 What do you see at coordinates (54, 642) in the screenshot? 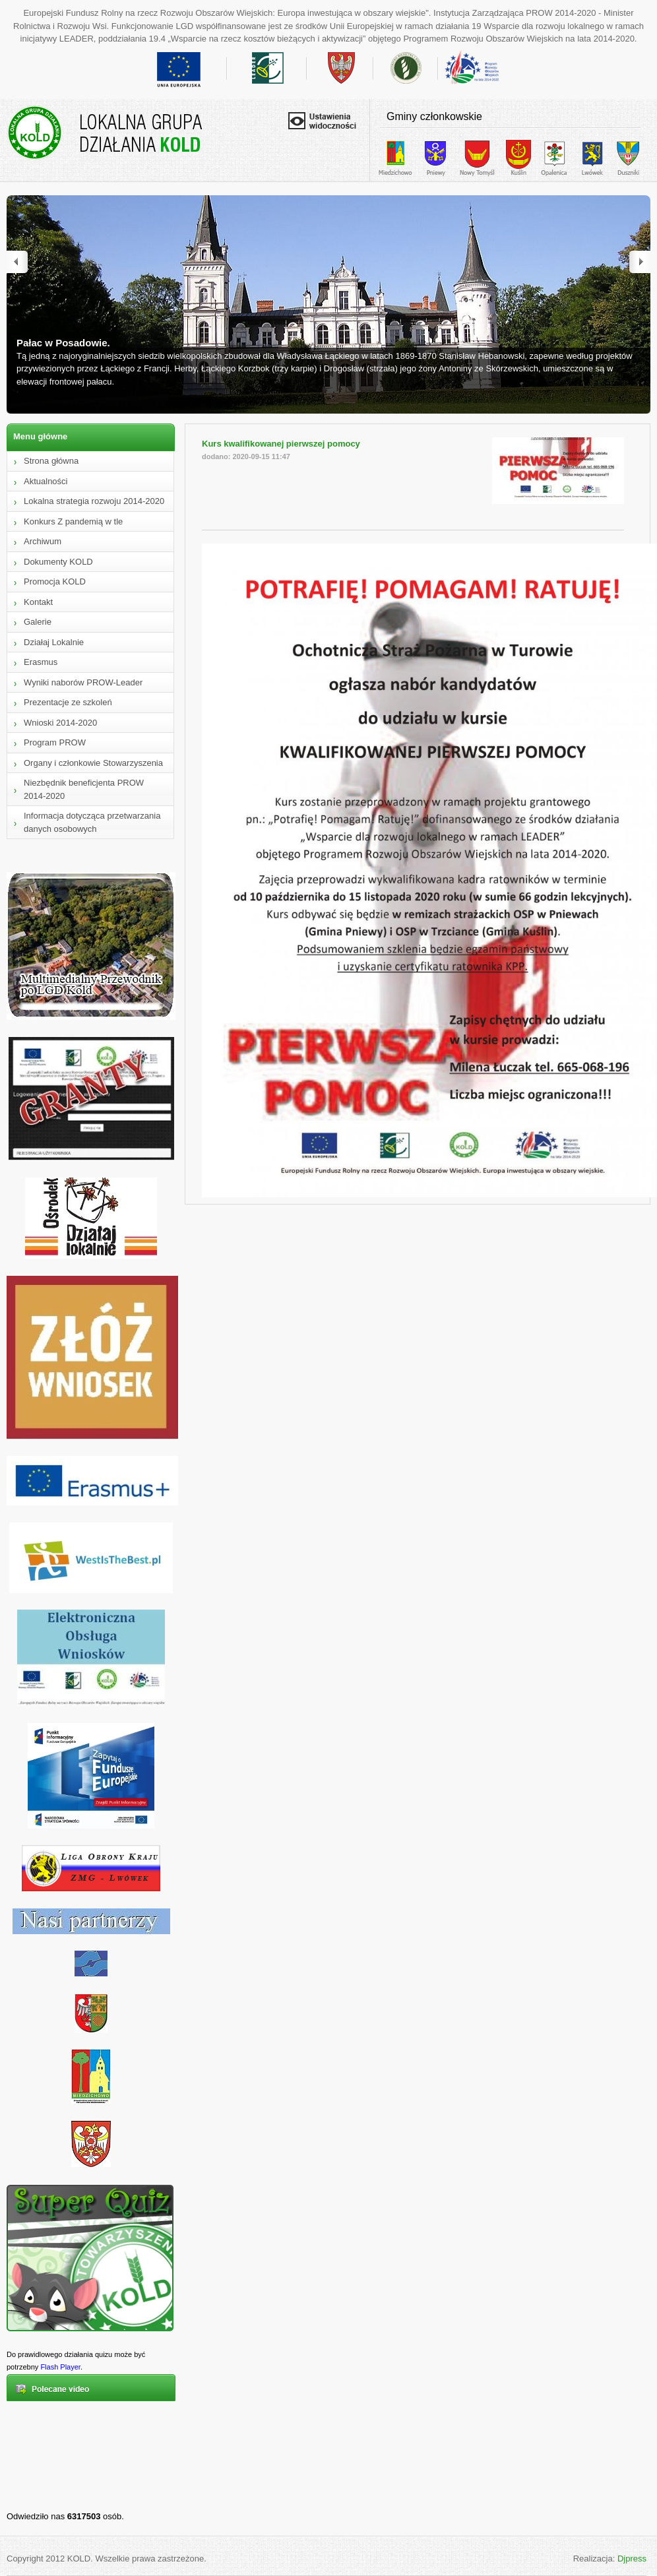
I see `Działaj Lokalnie` at bounding box center [54, 642].